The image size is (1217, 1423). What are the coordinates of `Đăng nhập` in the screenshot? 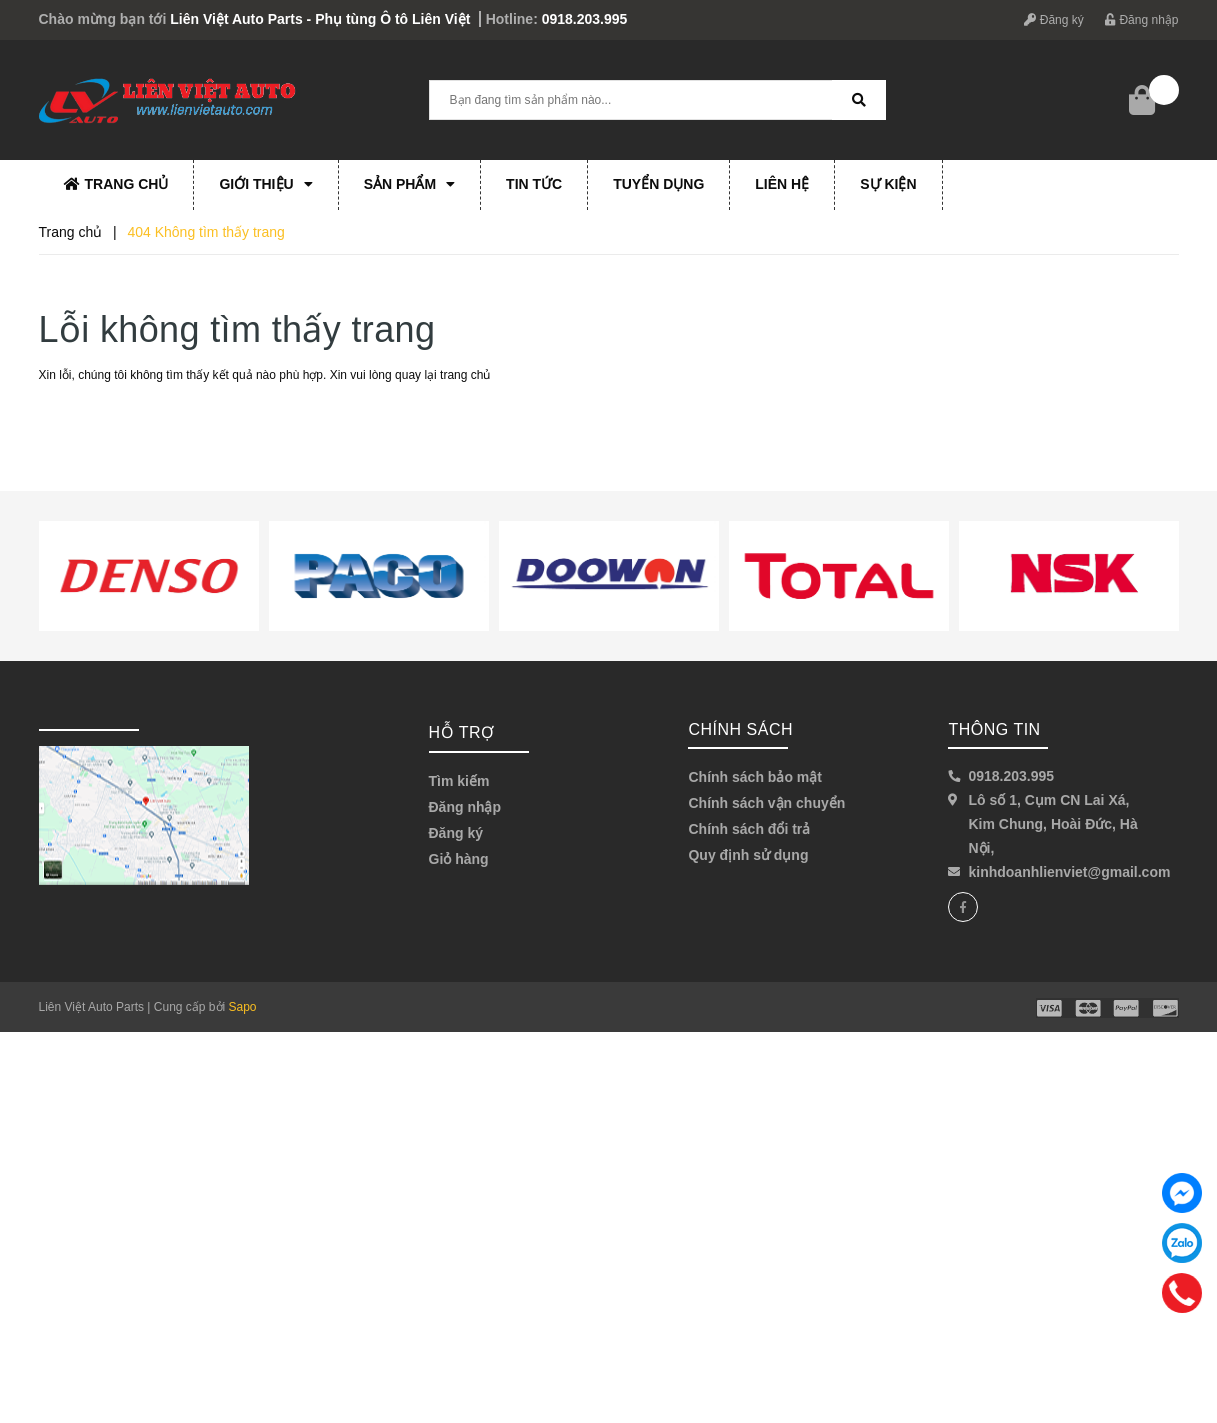 It's located at (1141, 20).